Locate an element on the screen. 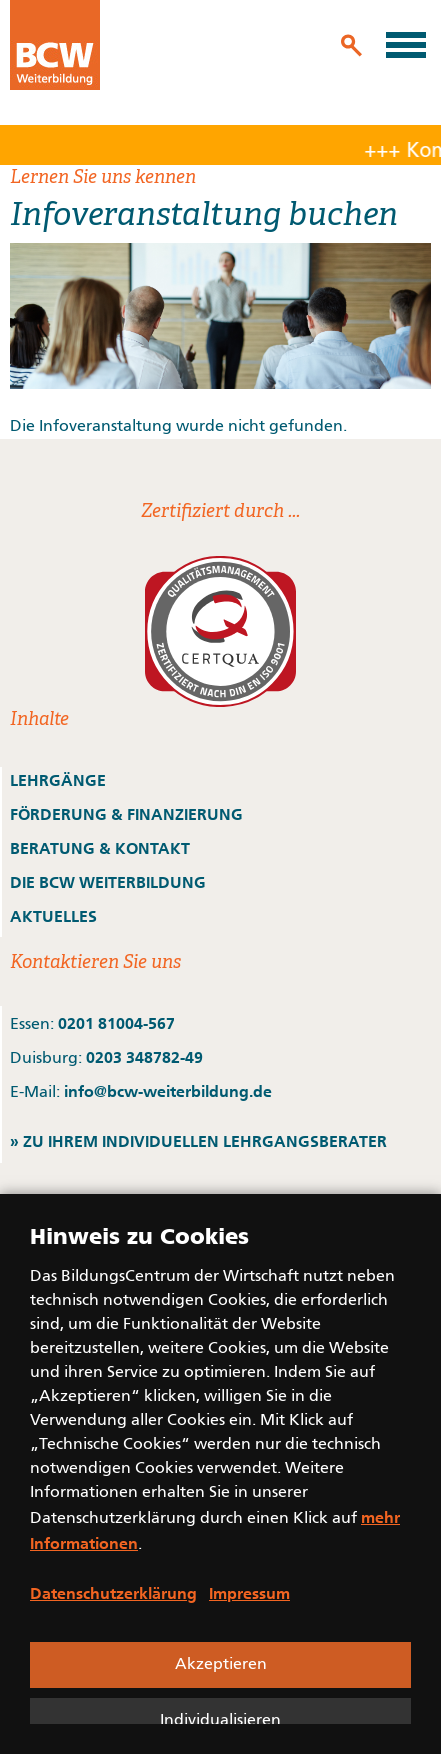 The width and height of the screenshot is (441, 1754). FÖRDERUNG & FINANZIERUNG is located at coordinates (126, 814).